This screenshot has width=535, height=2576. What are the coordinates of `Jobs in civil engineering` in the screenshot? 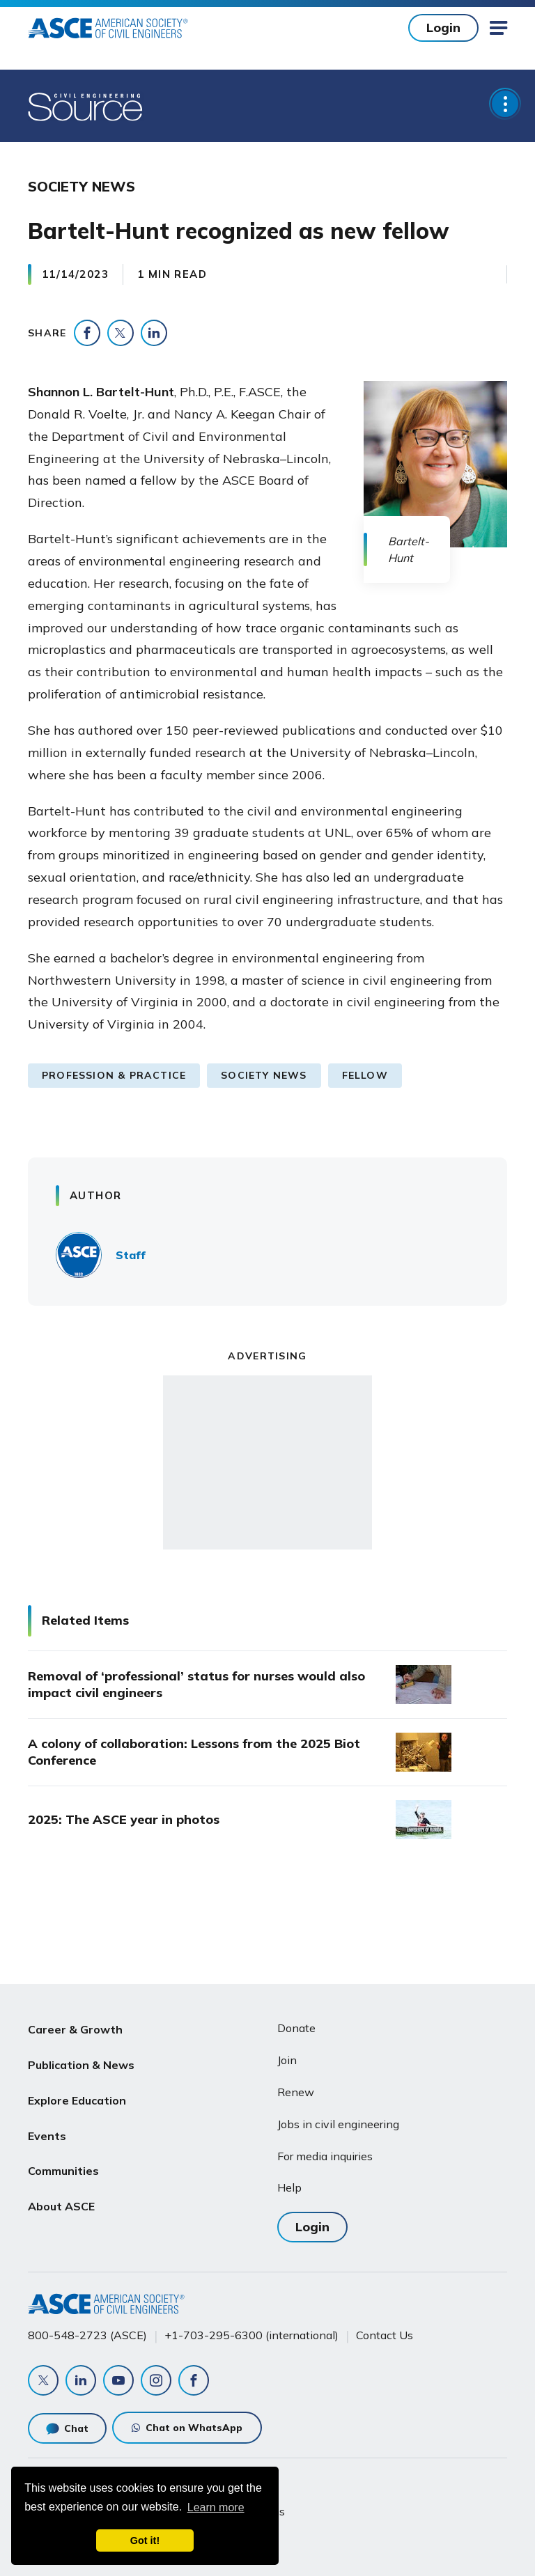 It's located at (338, 2124).